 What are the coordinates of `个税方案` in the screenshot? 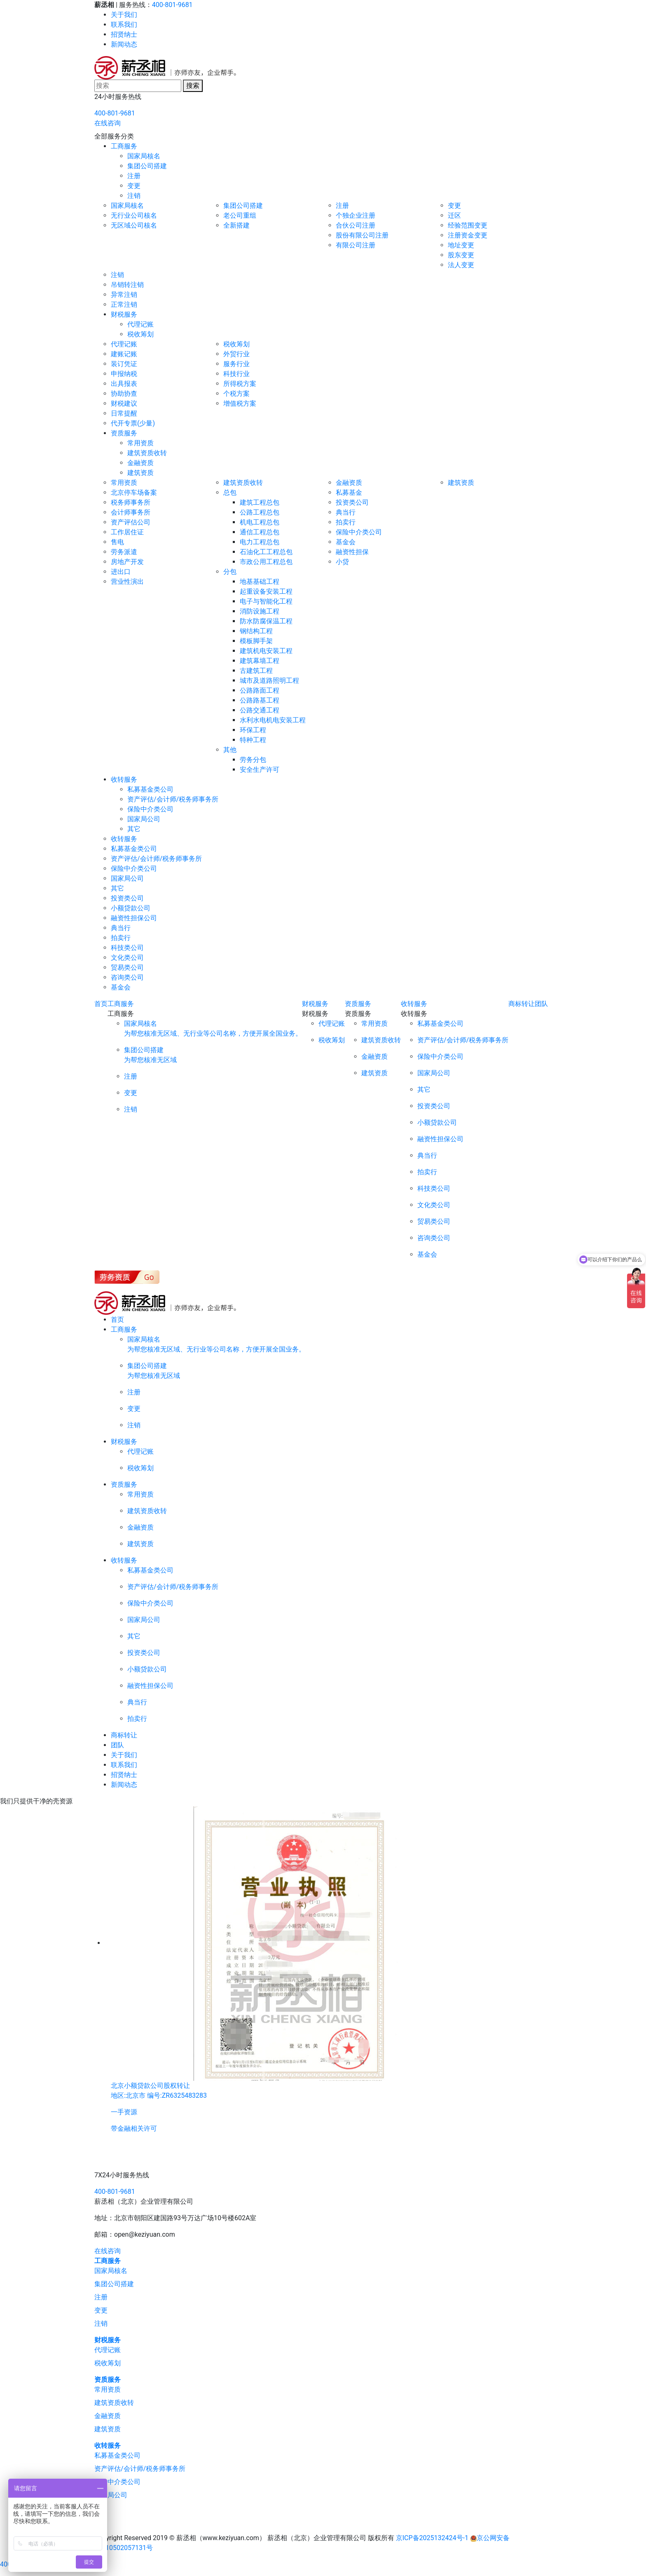 It's located at (236, 393).